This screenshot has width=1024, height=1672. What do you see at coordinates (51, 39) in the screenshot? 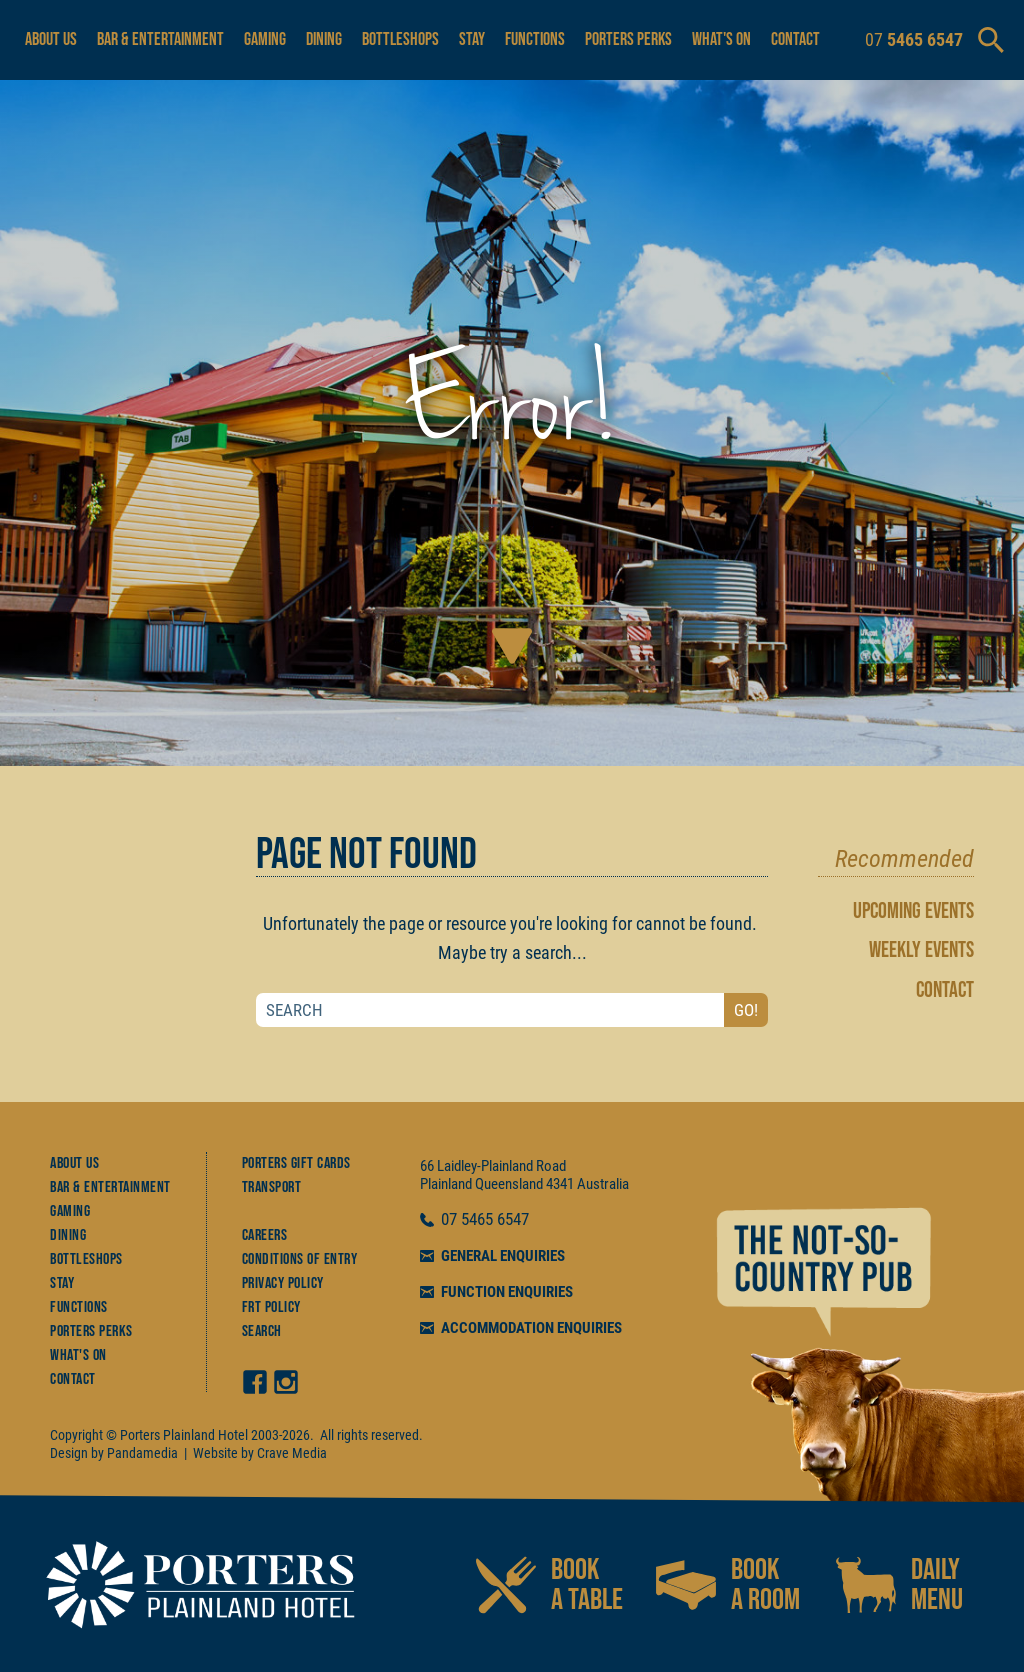
I see `About Us` at bounding box center [51, 39].